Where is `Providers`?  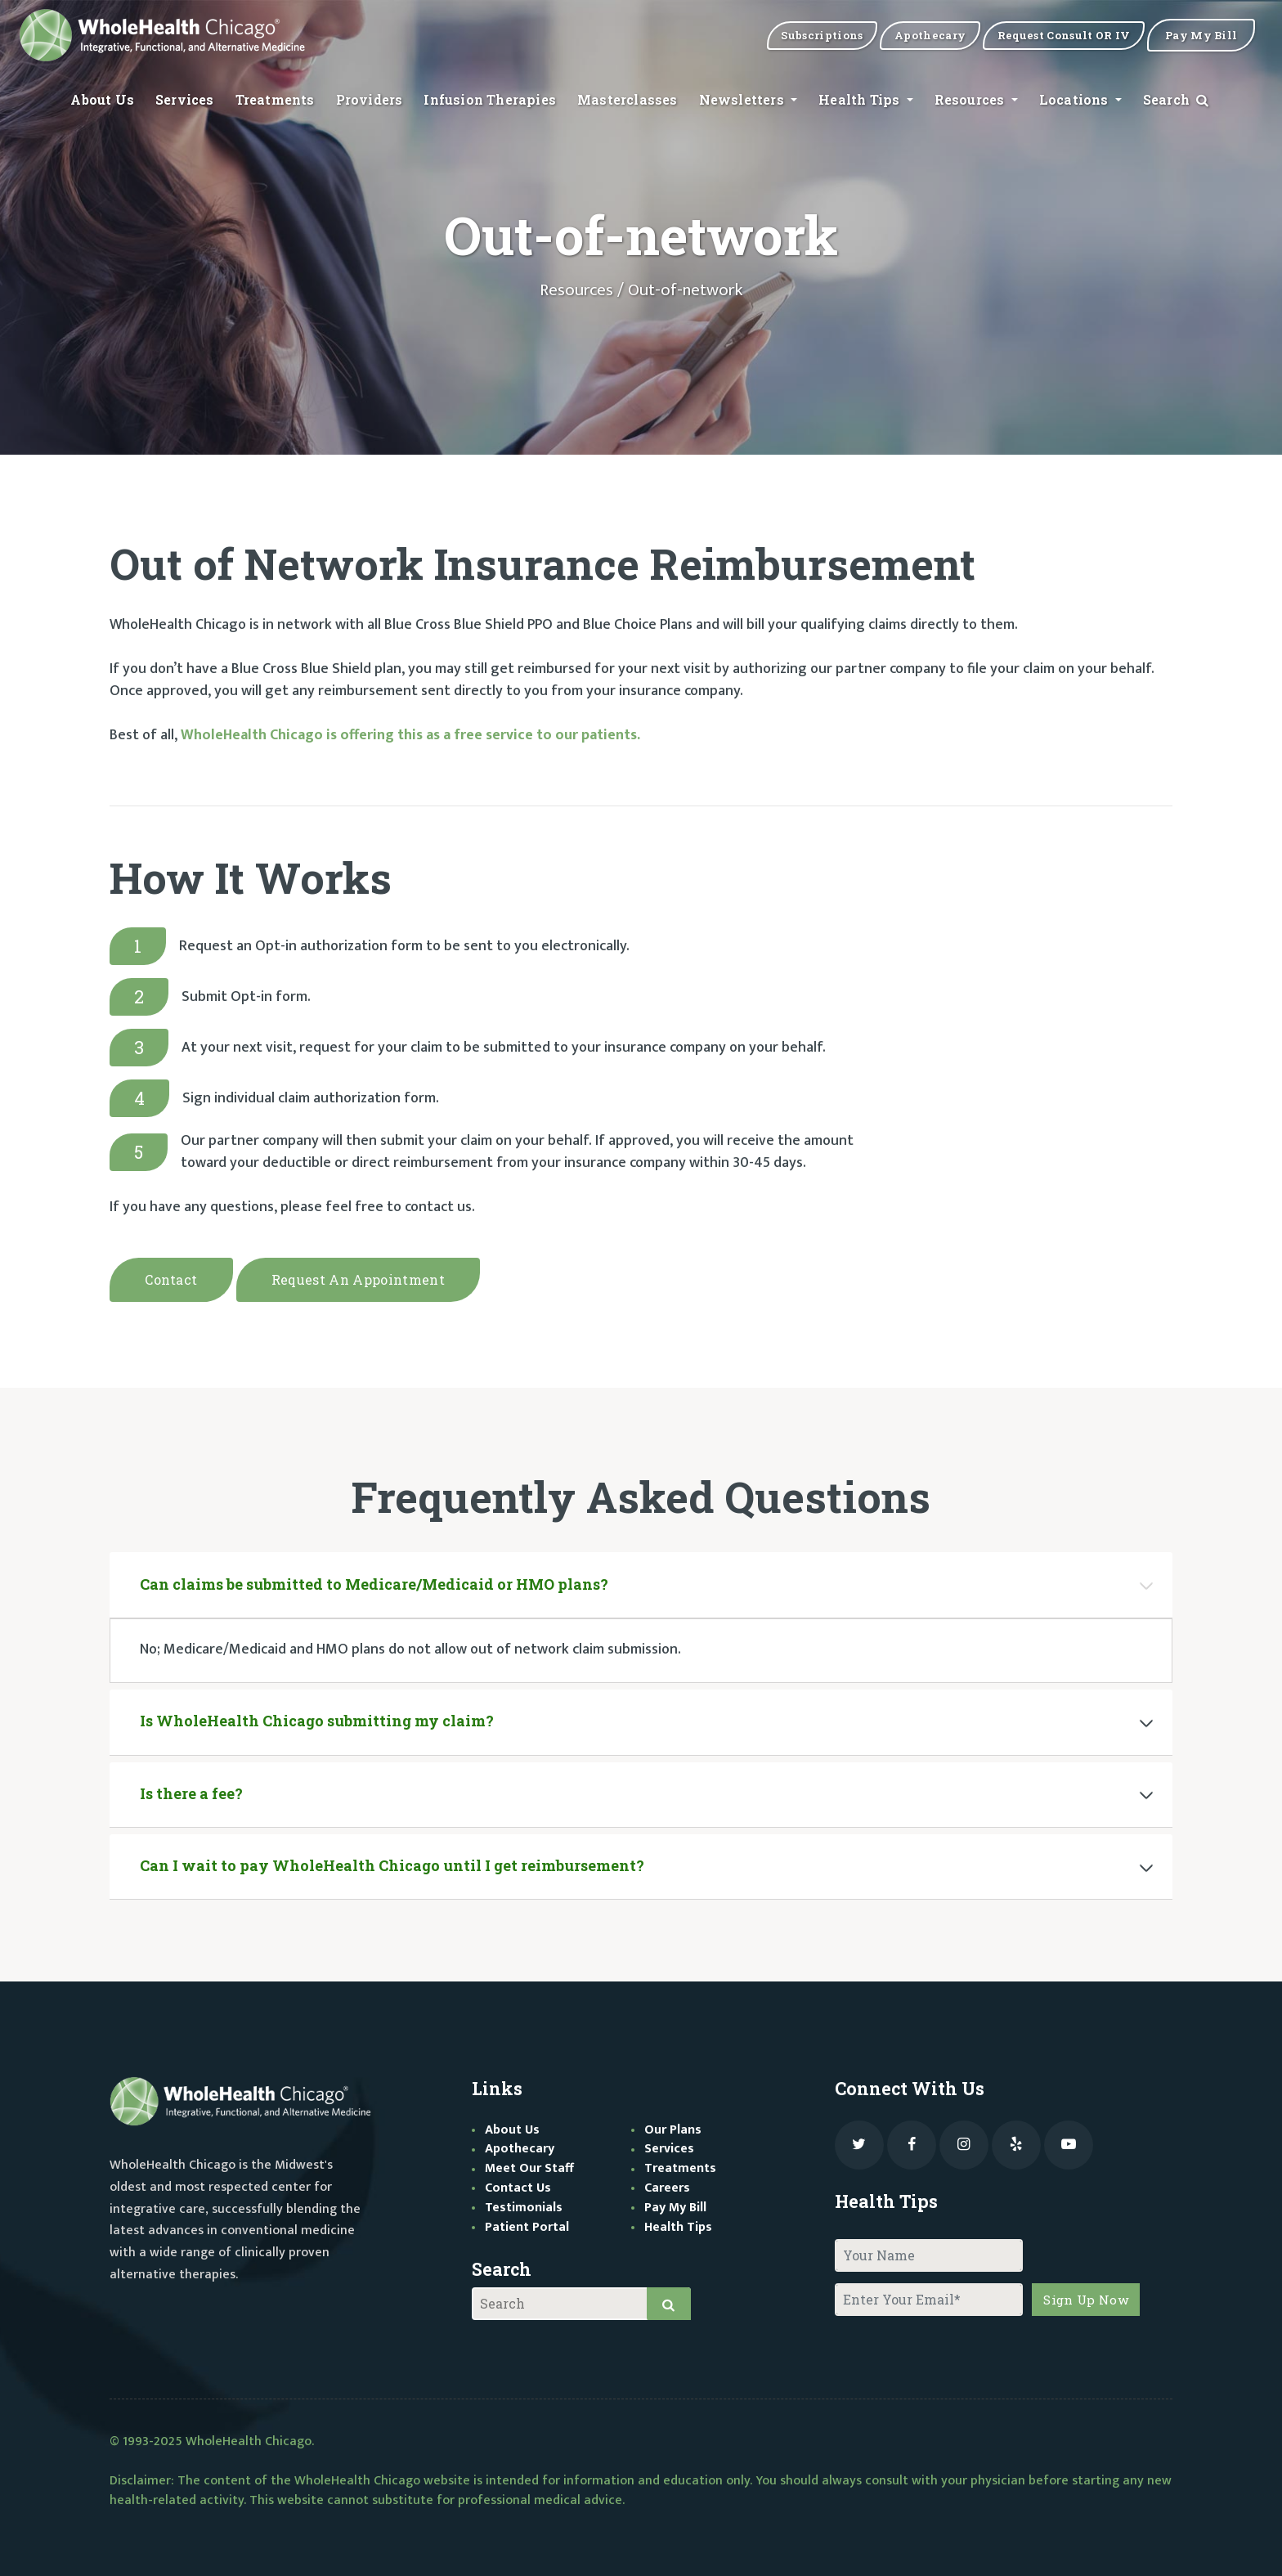 Providers is located at coordinates (369, 100).